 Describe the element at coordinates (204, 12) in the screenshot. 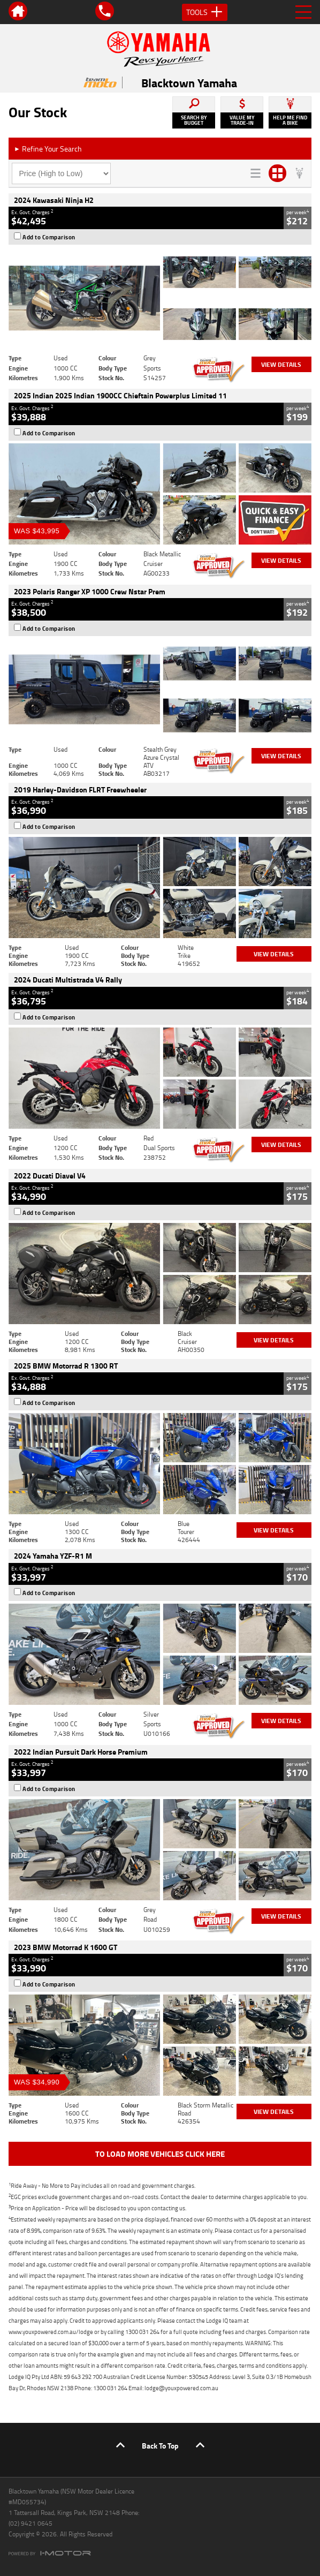

I see `Tools` at that location.